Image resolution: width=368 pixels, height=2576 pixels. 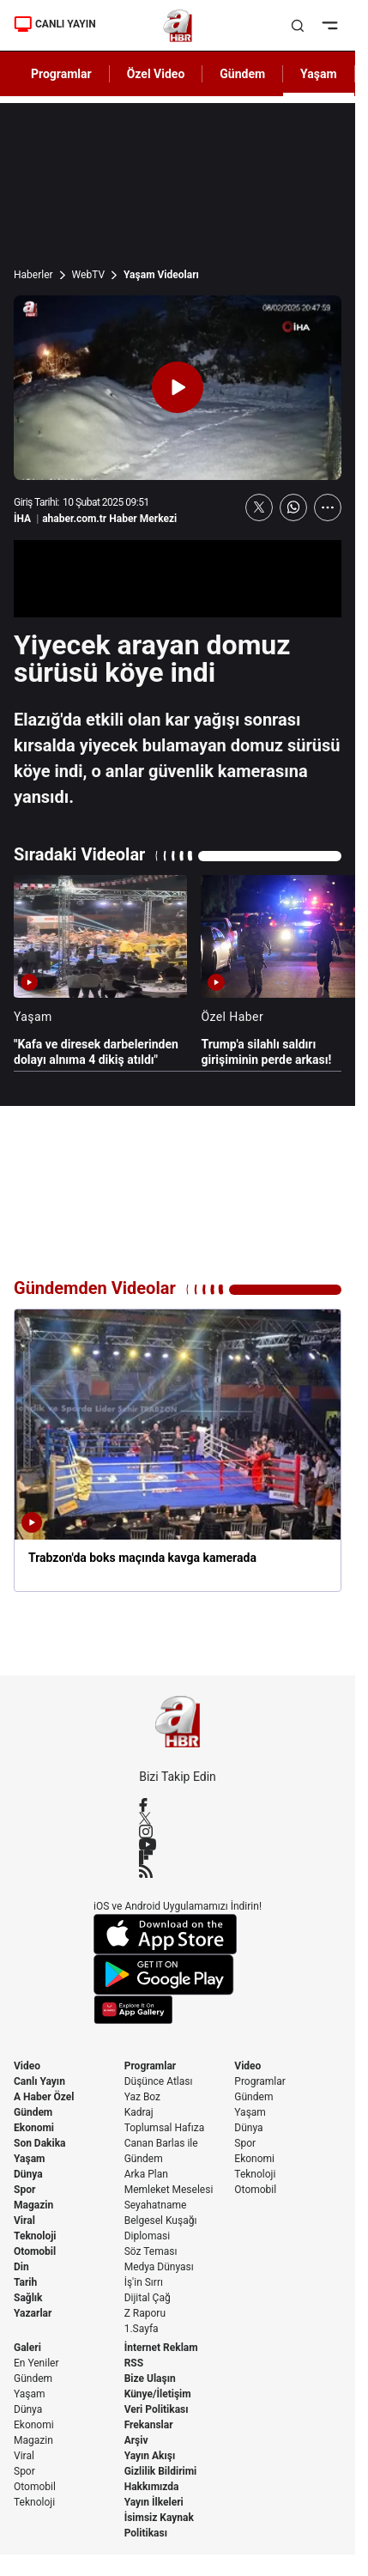 What do you see at coordinates (151, 2251) in the screenshot?
I see `Söz Teması` at bounding box center [151, 2251].